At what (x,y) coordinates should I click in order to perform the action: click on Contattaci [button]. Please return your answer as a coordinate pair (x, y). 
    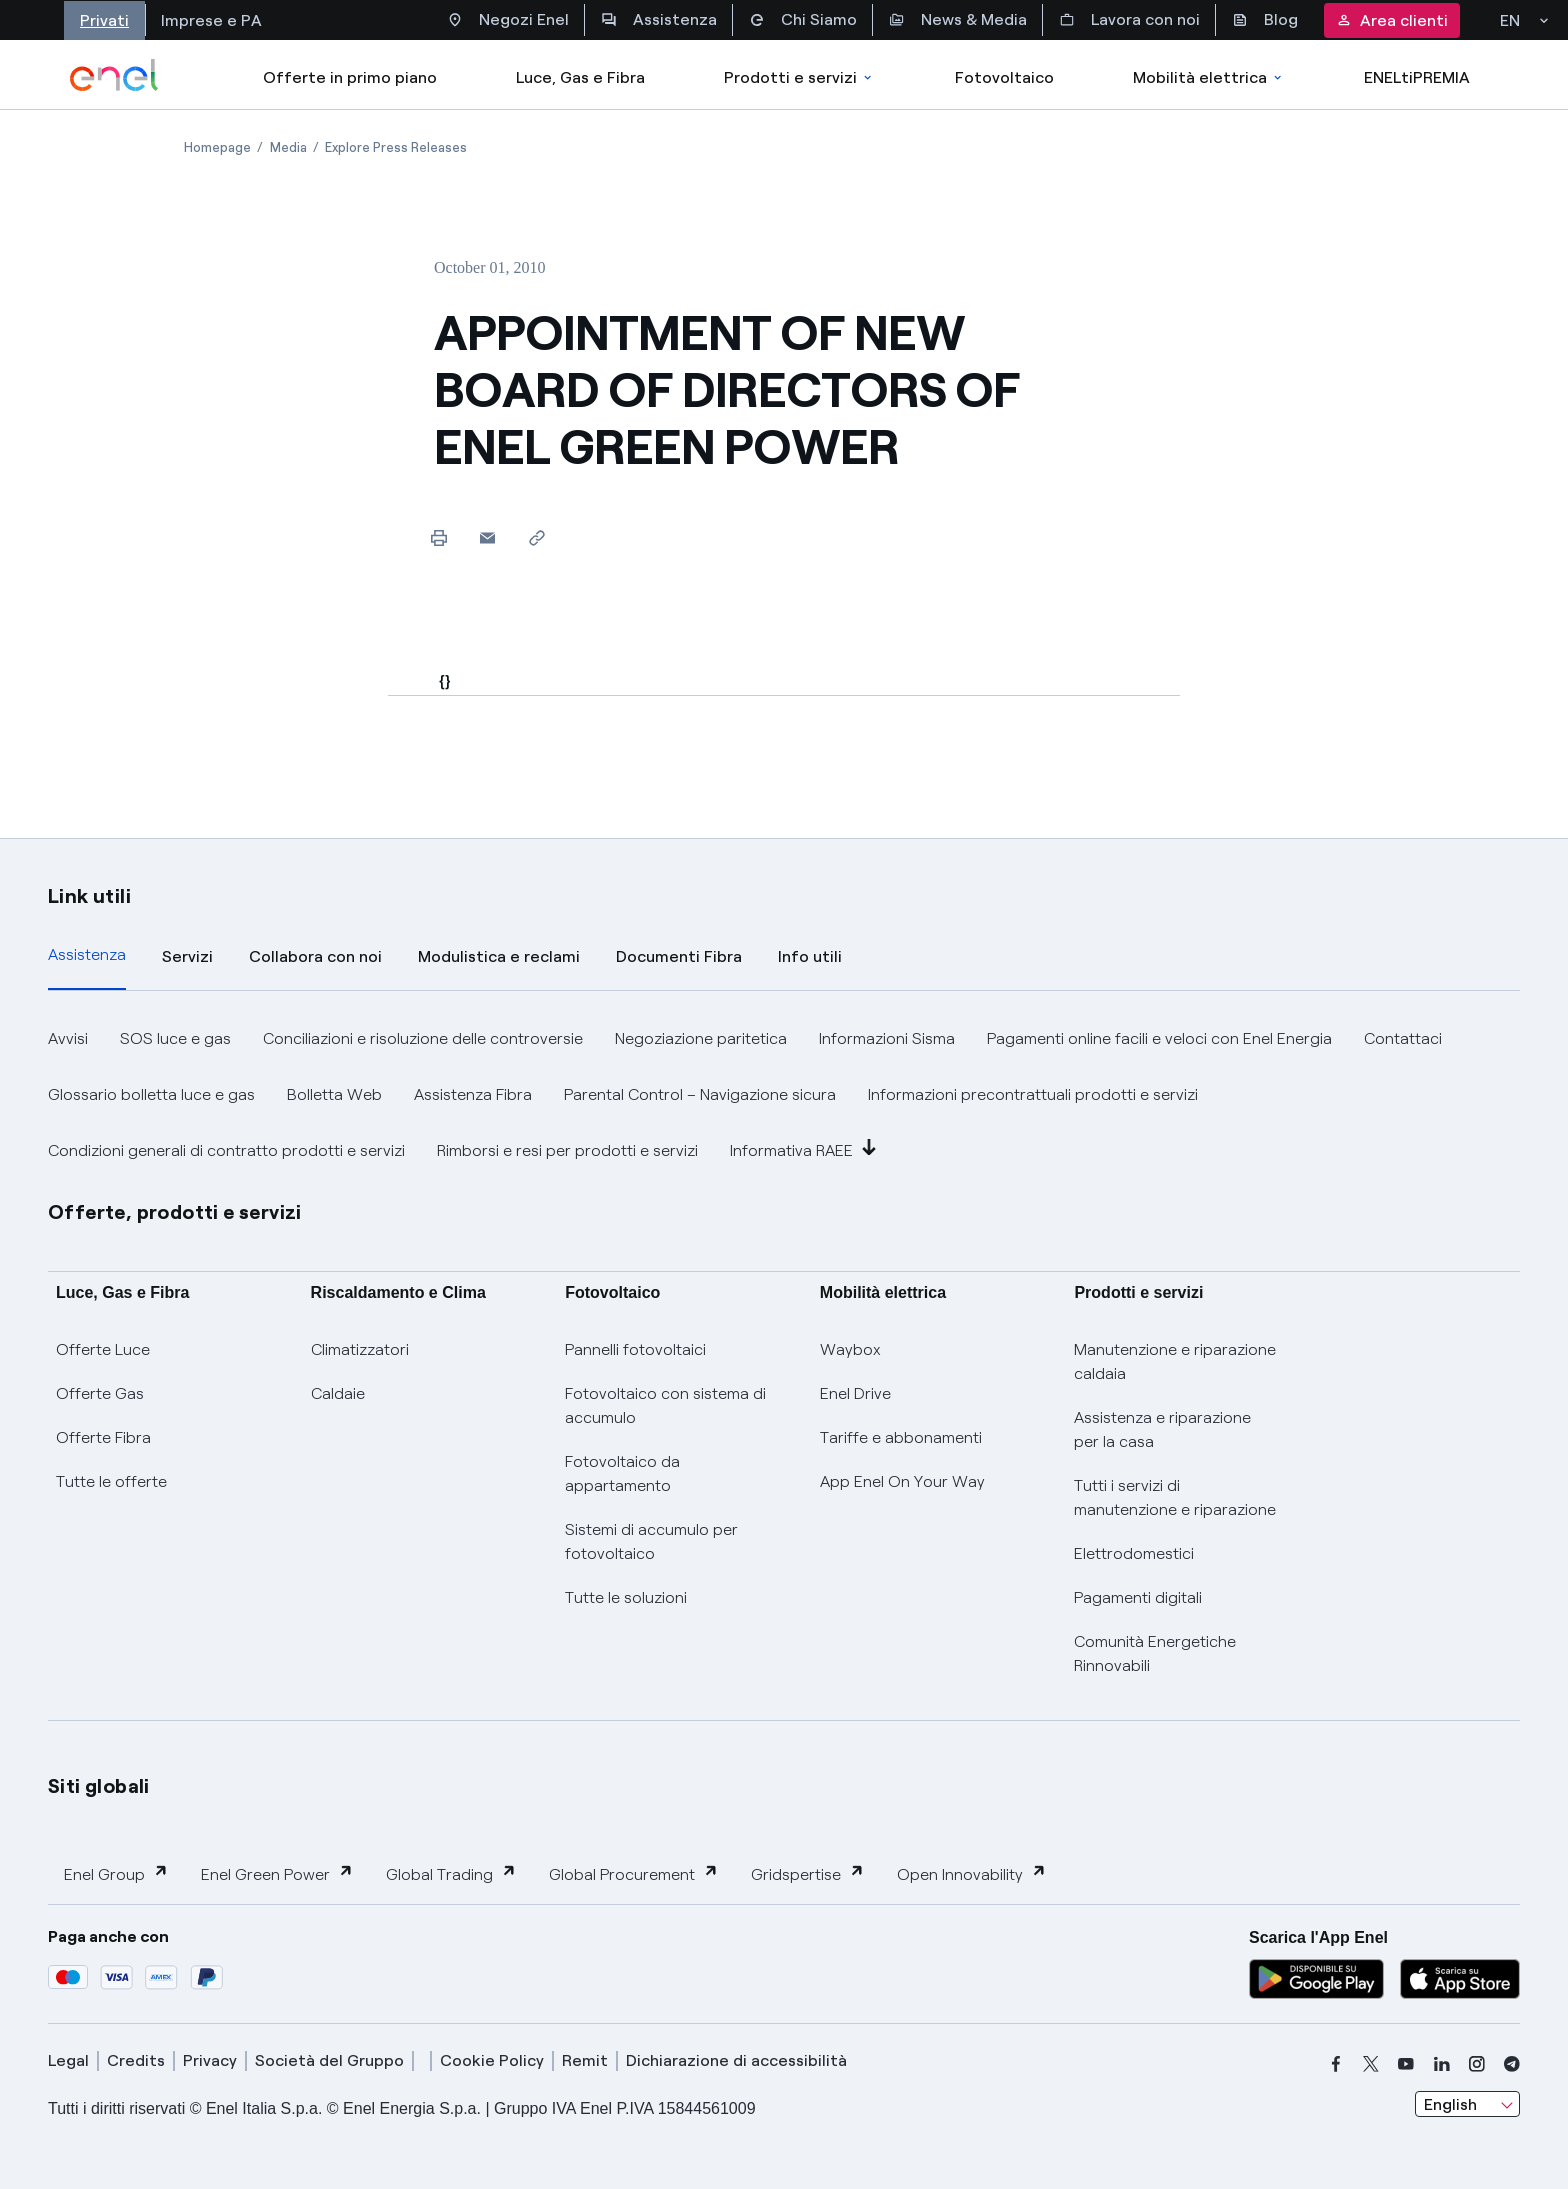
    Looking at the image, I should click on (1403, 1038).